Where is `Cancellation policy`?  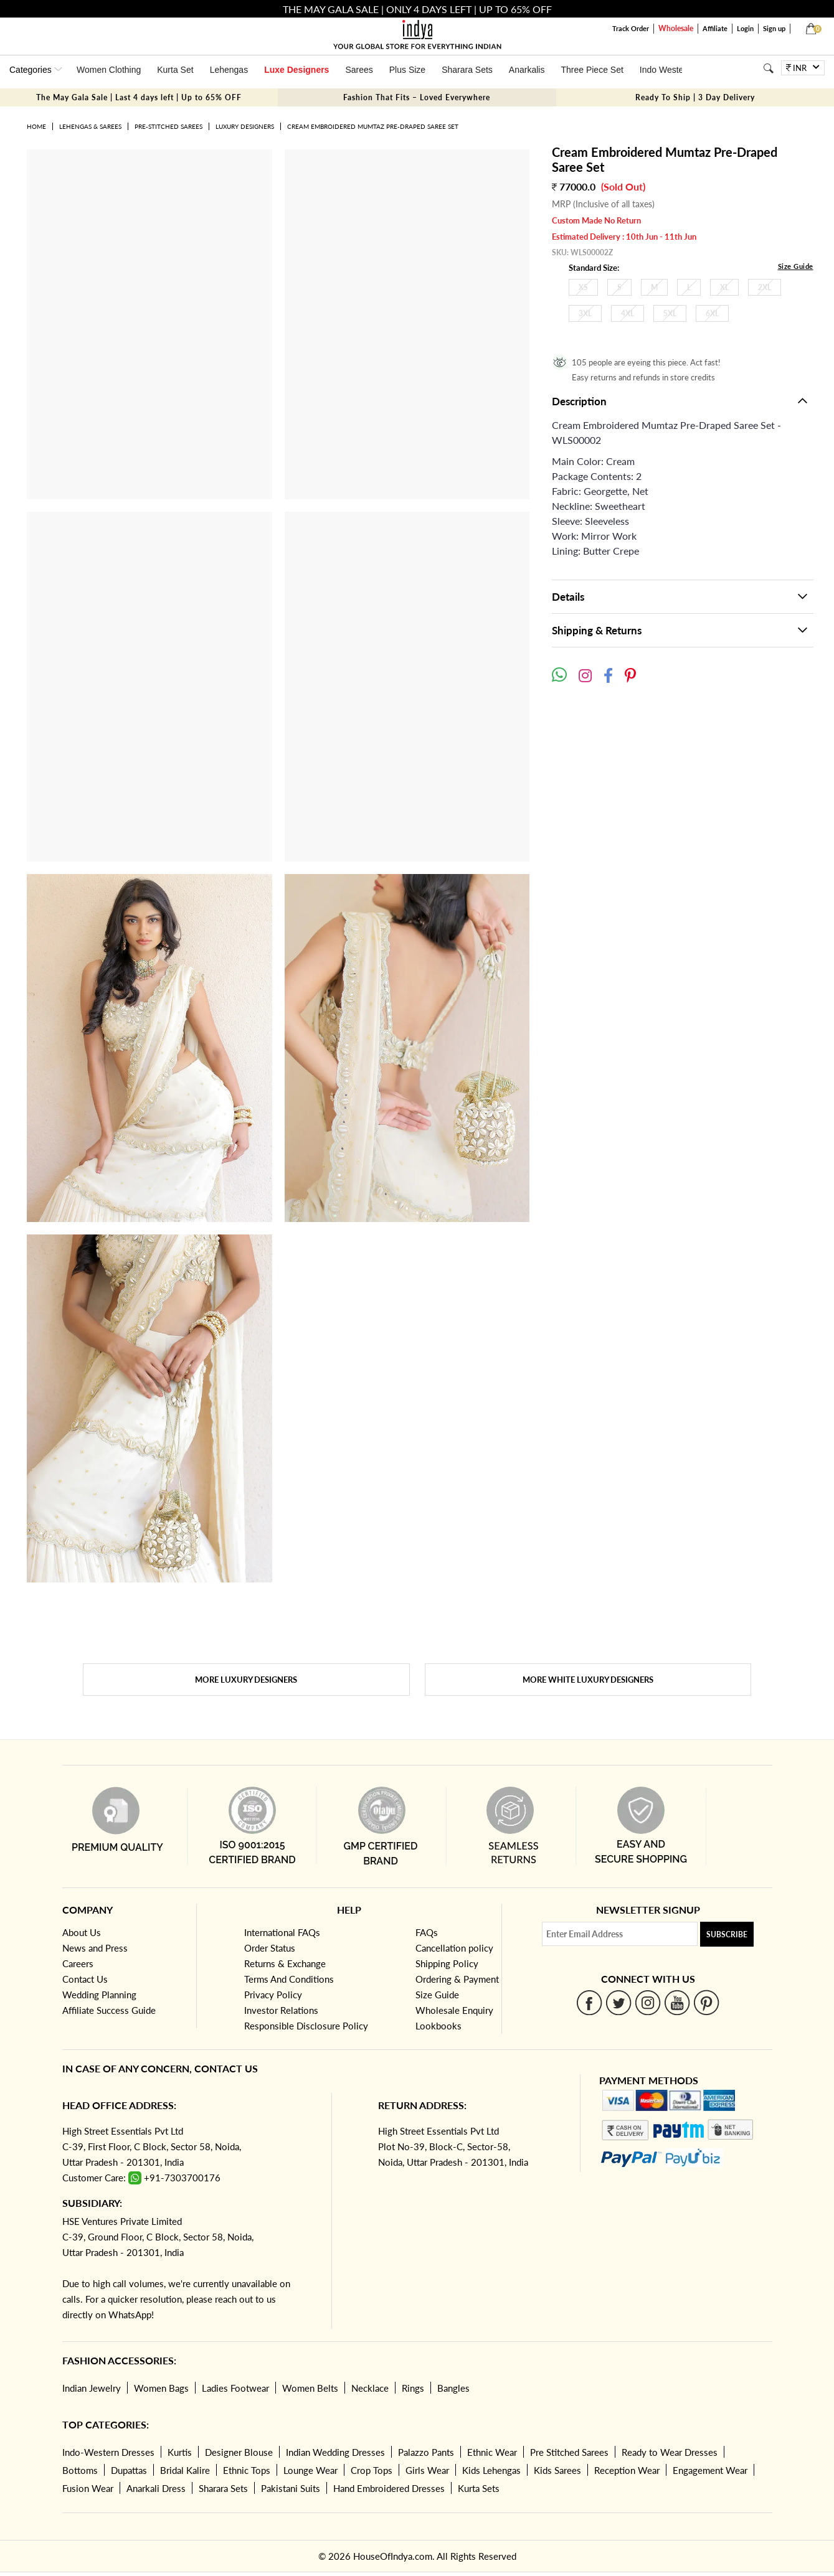
Cancellation policy is located at coordinates (454, 1947).